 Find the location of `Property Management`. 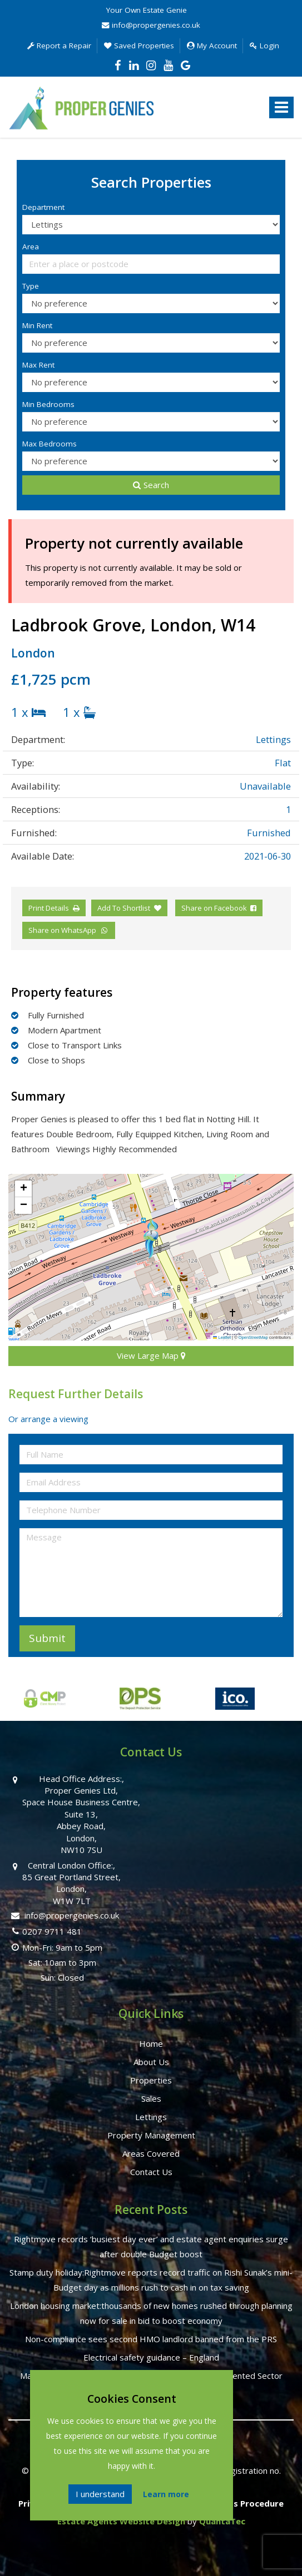

Property Management is located at coordinates (151, 2135).